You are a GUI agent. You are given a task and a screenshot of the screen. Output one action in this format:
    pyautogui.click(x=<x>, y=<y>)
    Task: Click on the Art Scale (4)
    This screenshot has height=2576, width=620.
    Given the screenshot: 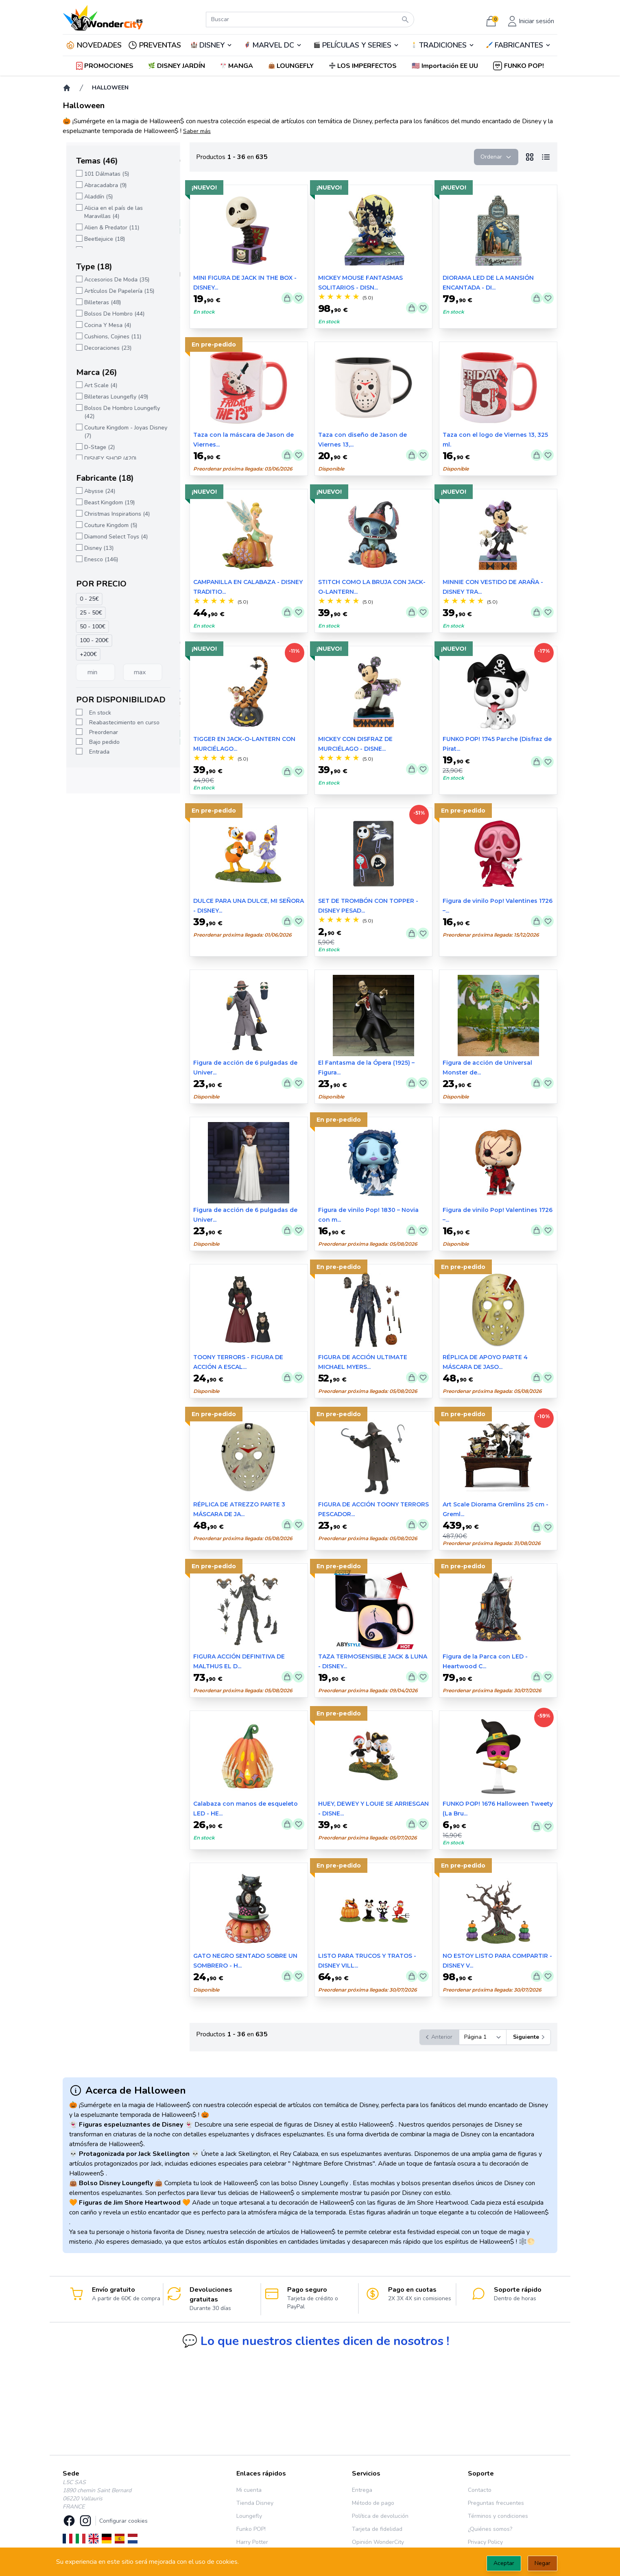 What is the action you would take?
    pyautogui.click(x=97, y=385)
    